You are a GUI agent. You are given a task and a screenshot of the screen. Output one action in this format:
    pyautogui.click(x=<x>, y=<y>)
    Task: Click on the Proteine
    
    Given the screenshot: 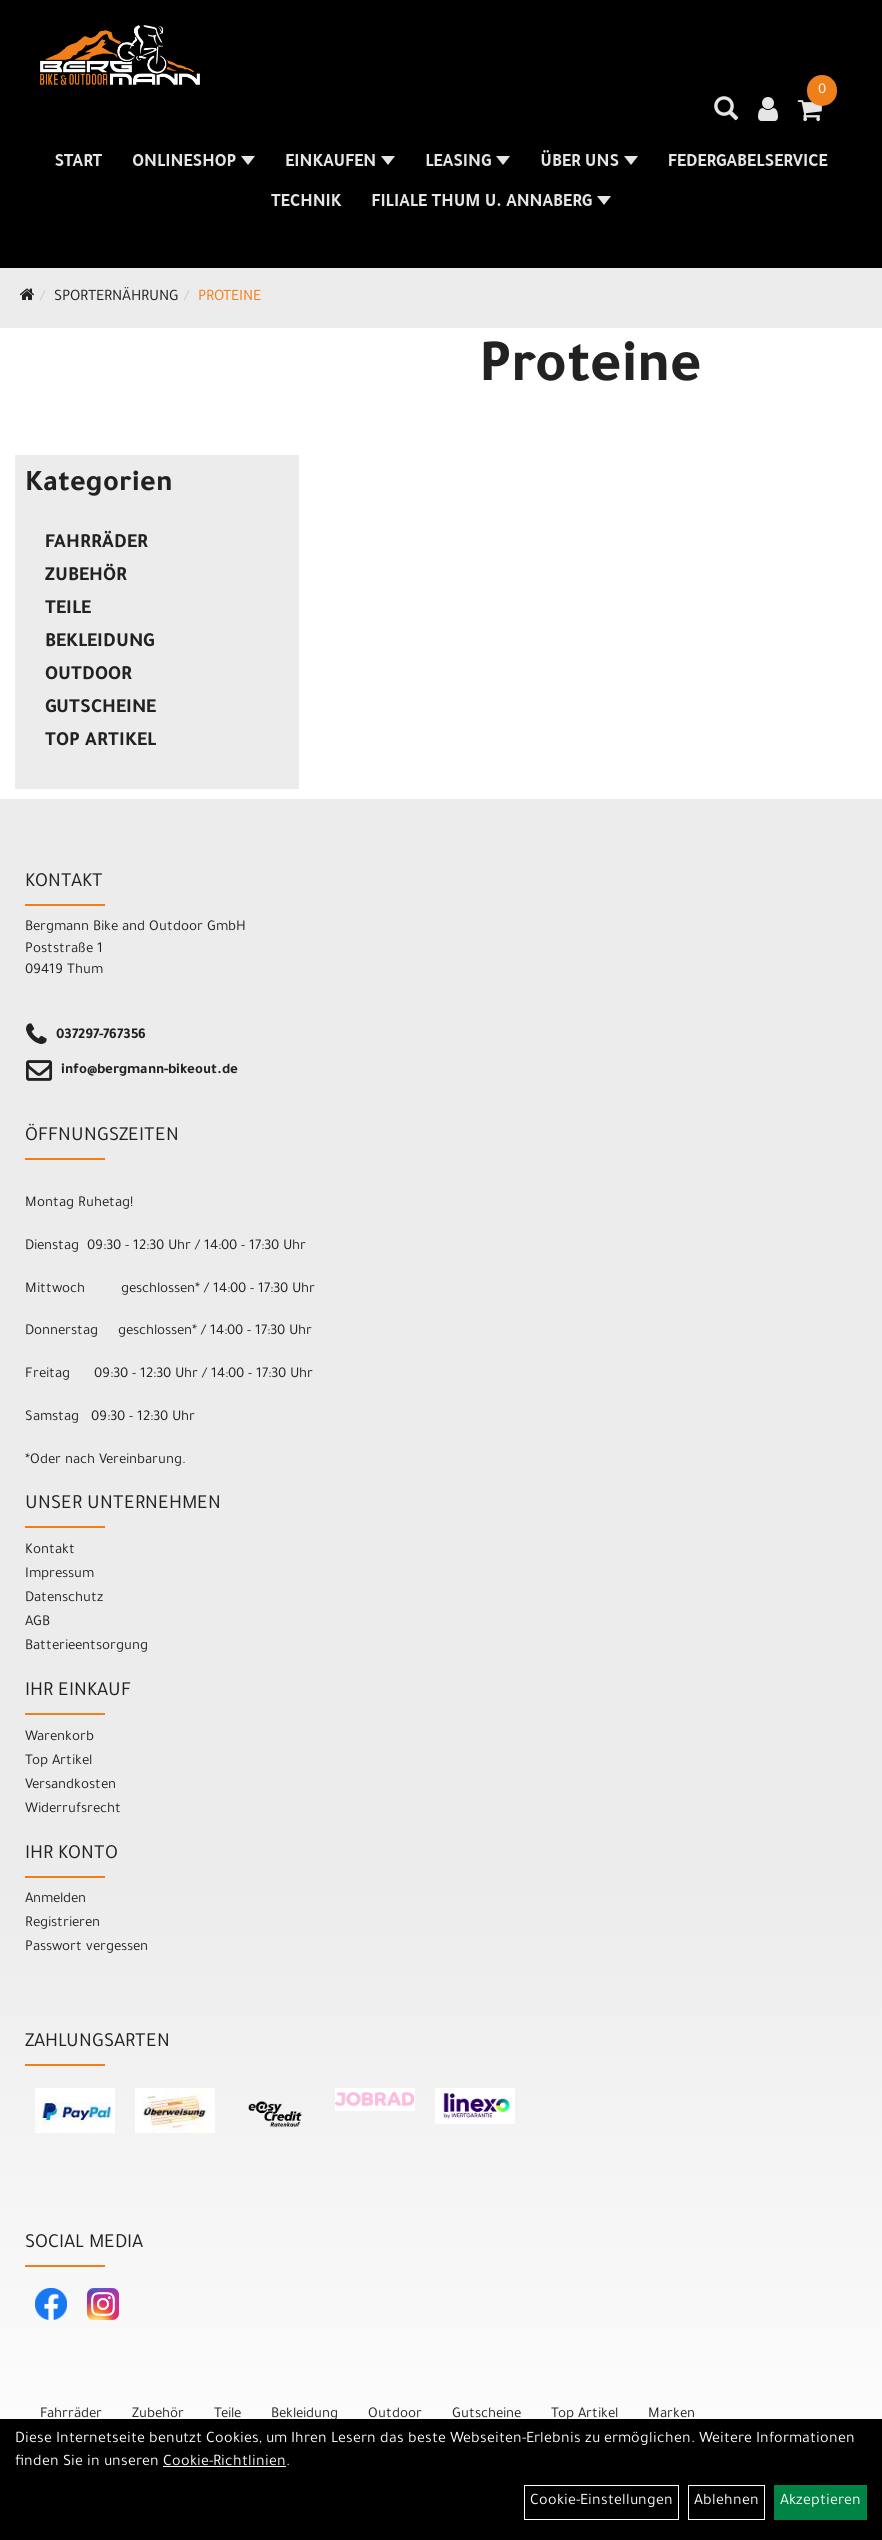 What is the action you would take?
    pyautogui.click(x=229, y=298)
    